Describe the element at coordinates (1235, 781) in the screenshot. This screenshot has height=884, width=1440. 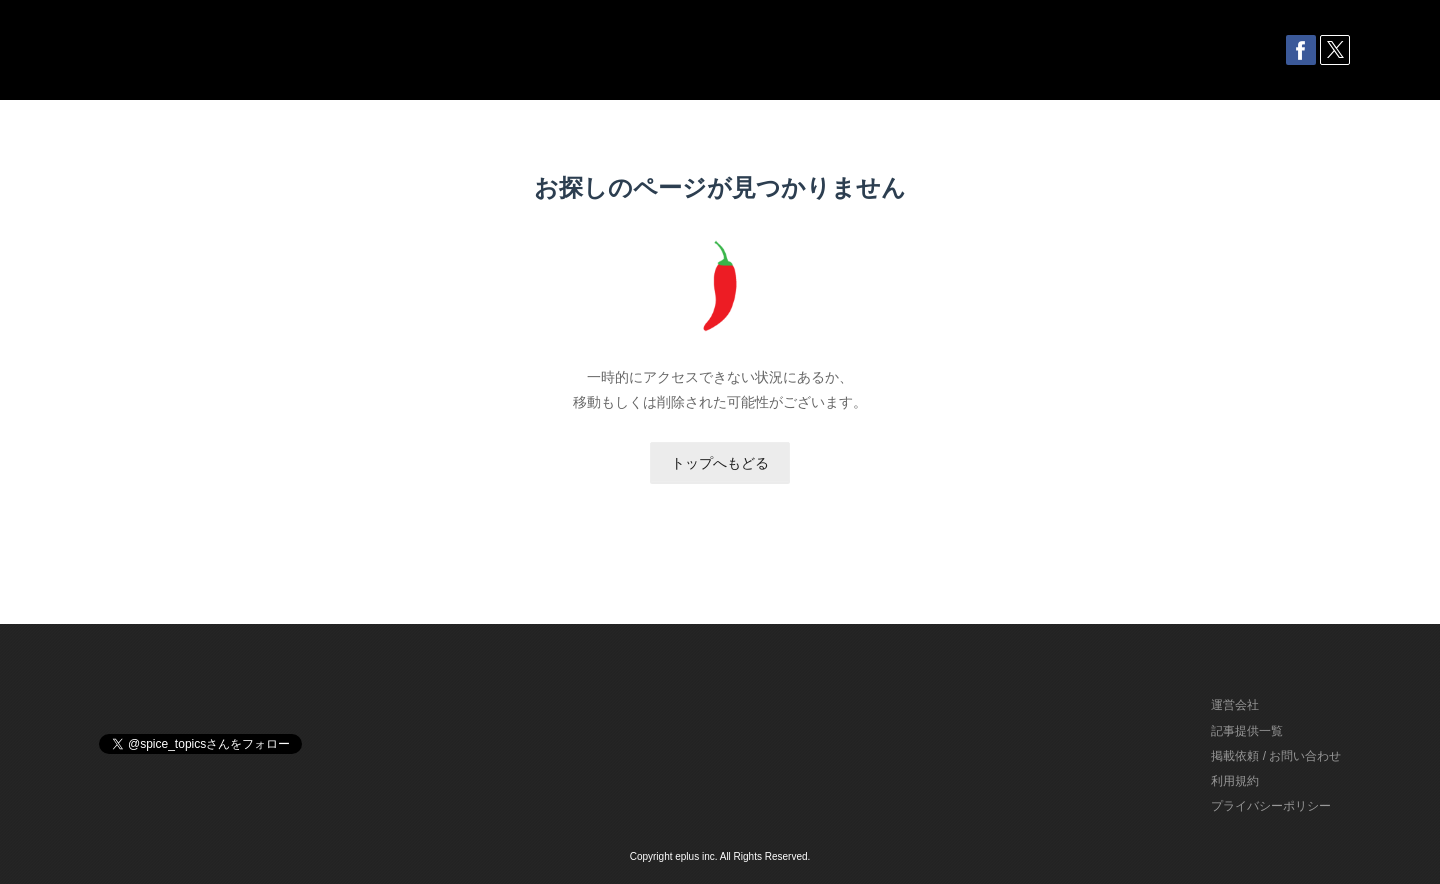
I see `利用規約` at that location.